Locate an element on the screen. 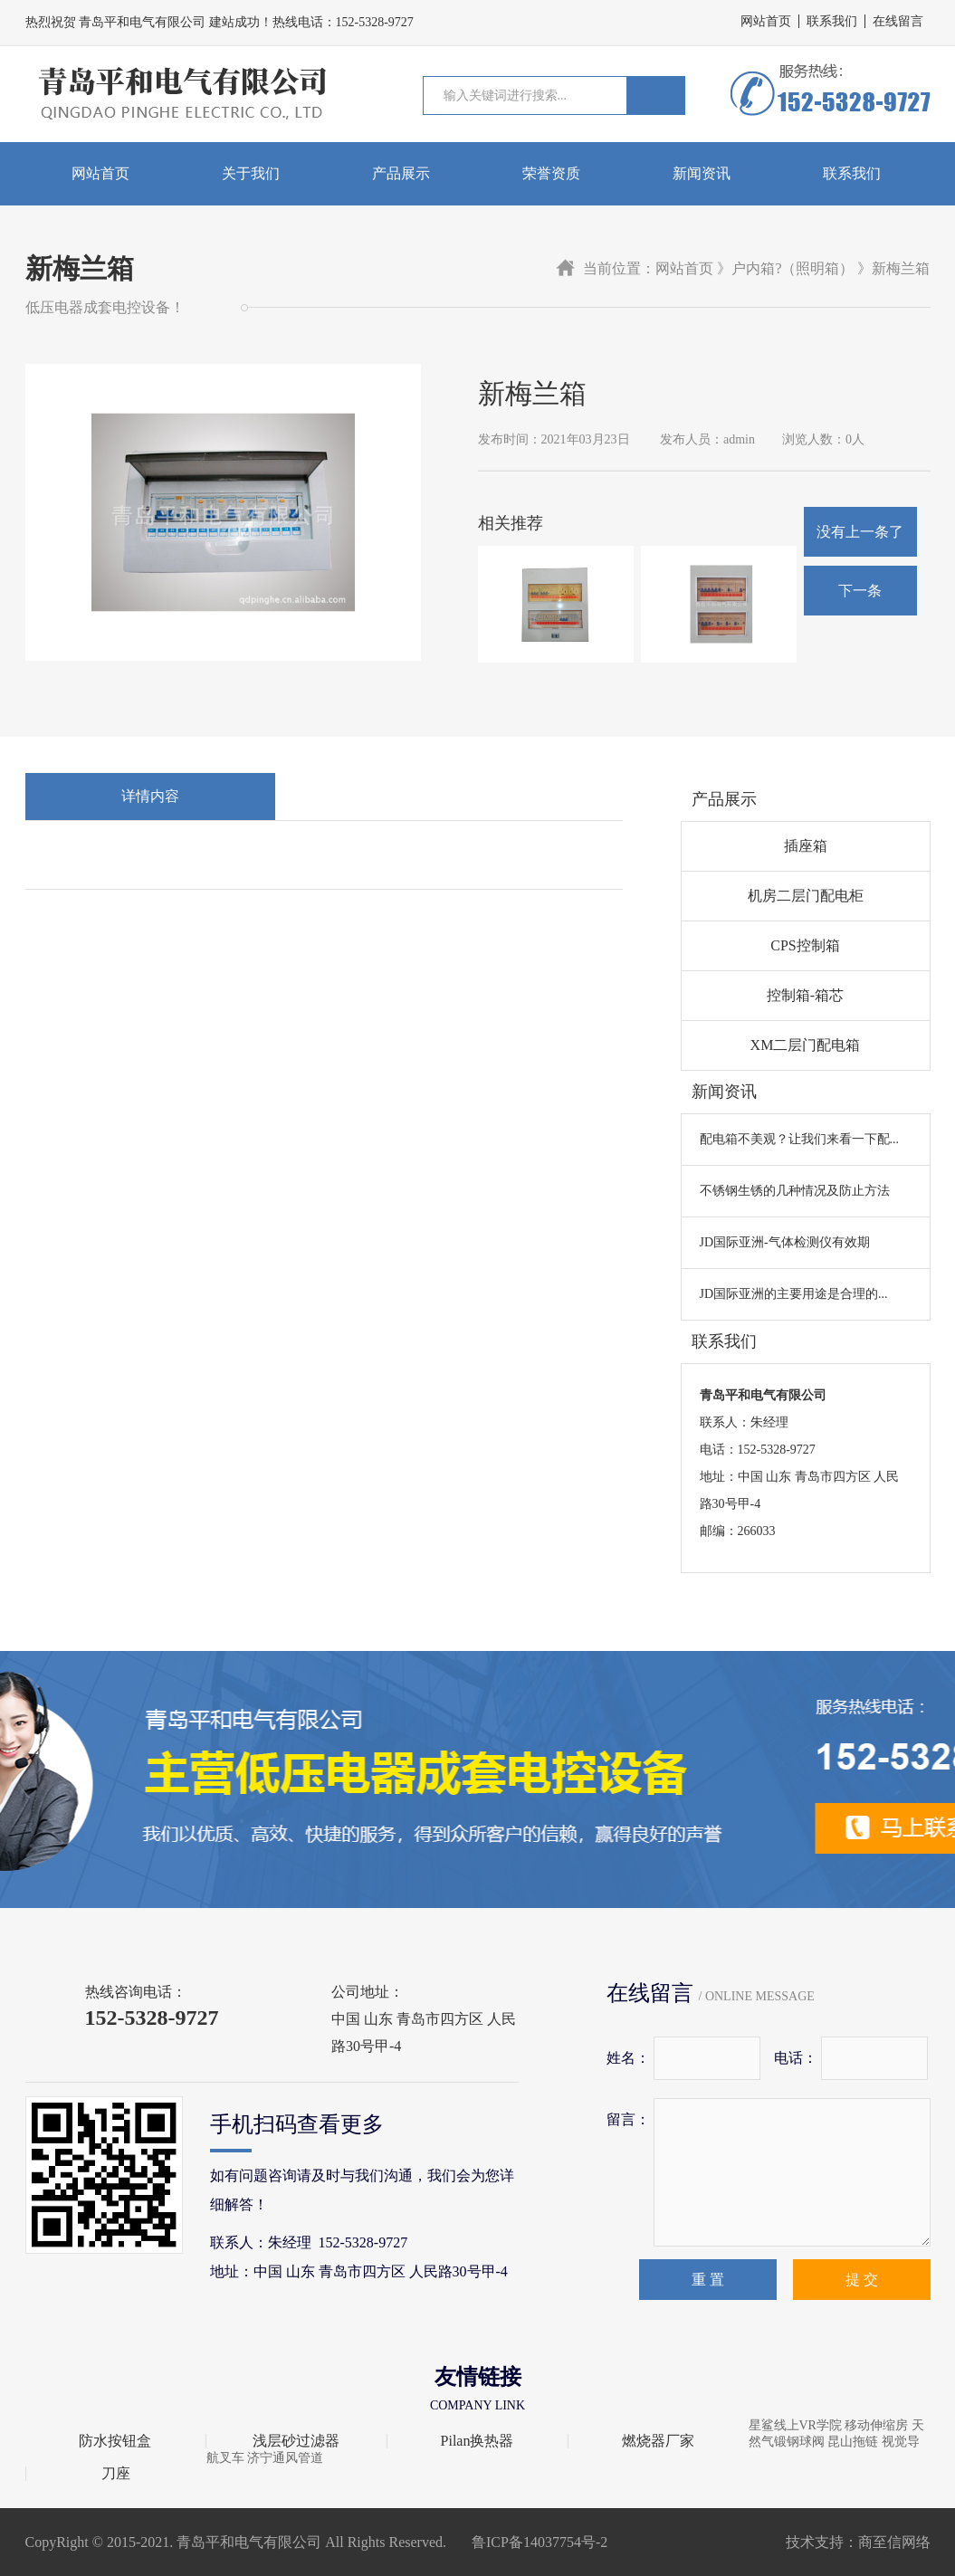 The image size is (955, 2576). 下一条 is located at coordinates (860, 590).